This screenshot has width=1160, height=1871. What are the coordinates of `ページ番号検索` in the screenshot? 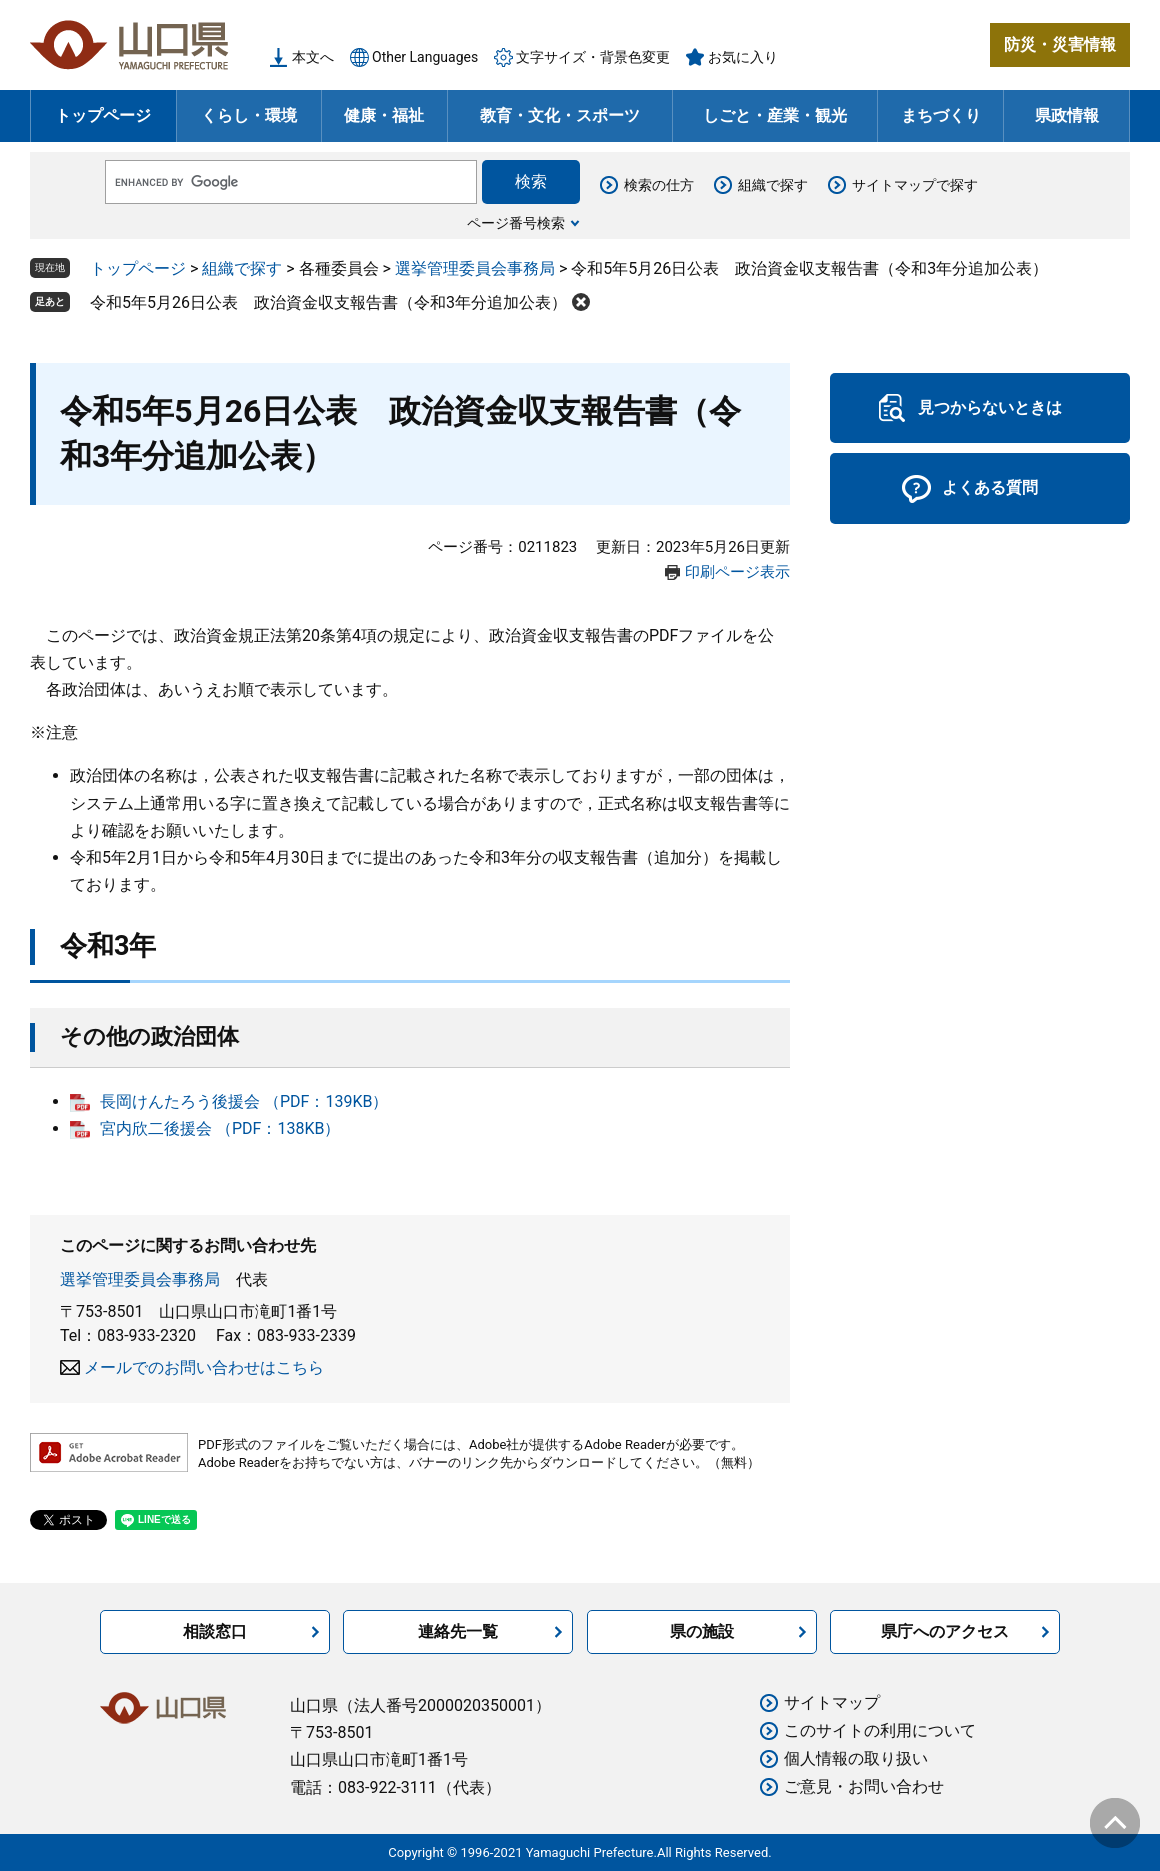 It's located at (516, 223).